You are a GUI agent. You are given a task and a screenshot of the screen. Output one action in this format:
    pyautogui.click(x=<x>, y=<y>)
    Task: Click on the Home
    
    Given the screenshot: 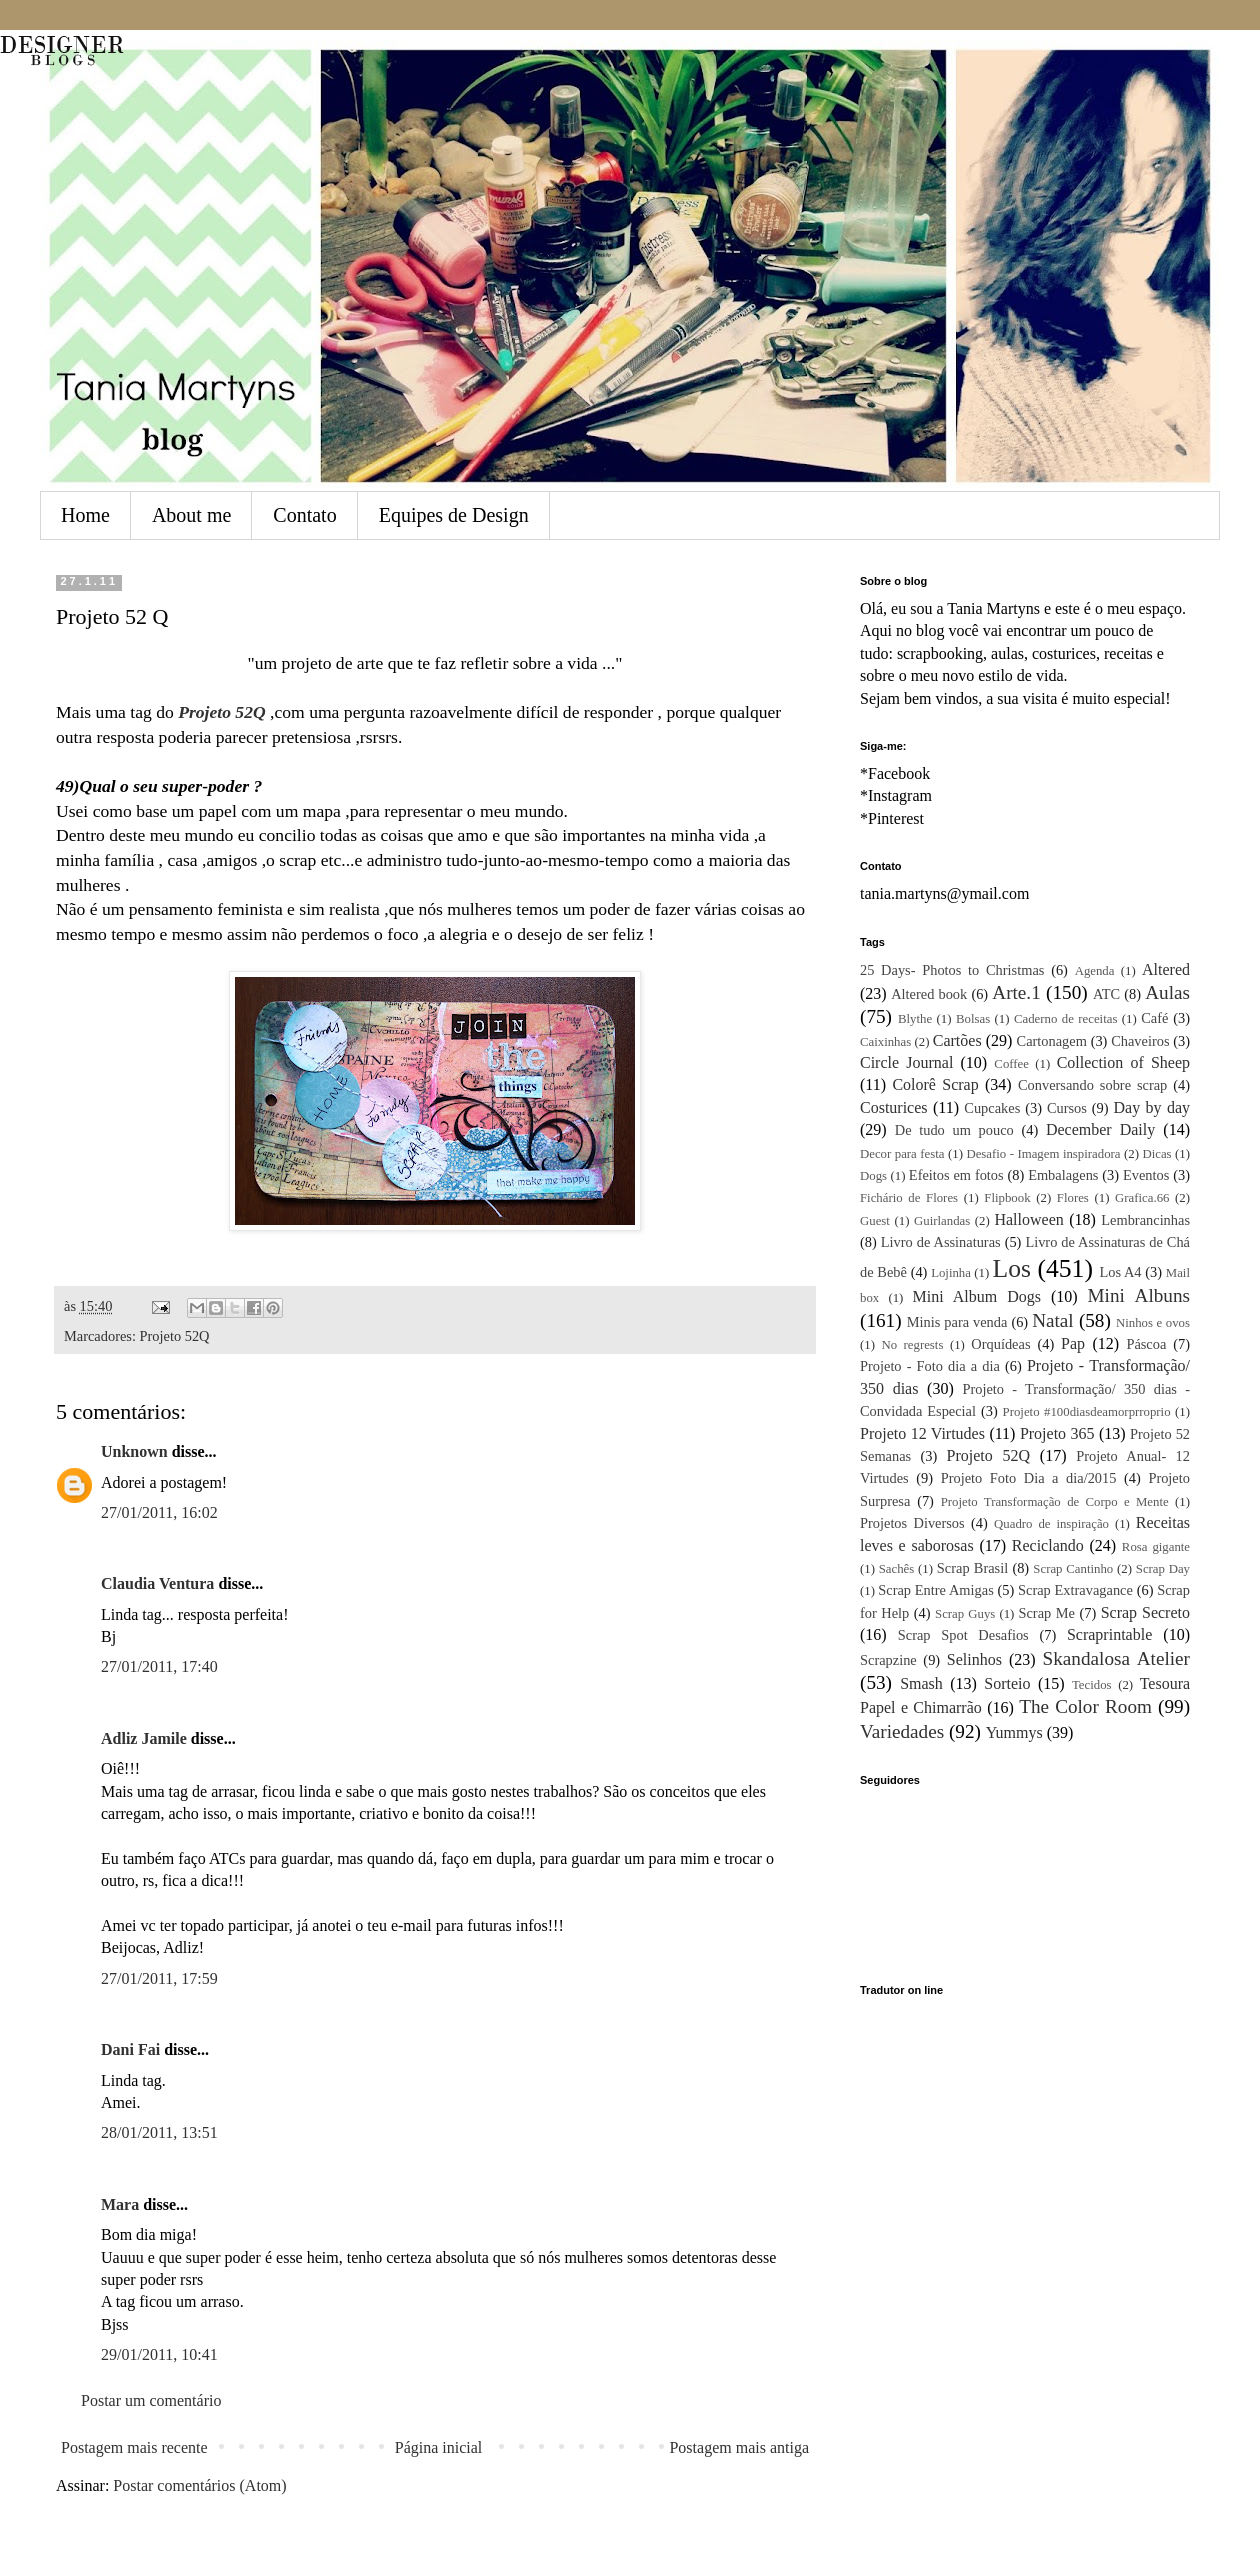 What is the action you would take?
    pyautogui.click(x=85, y=515)
    